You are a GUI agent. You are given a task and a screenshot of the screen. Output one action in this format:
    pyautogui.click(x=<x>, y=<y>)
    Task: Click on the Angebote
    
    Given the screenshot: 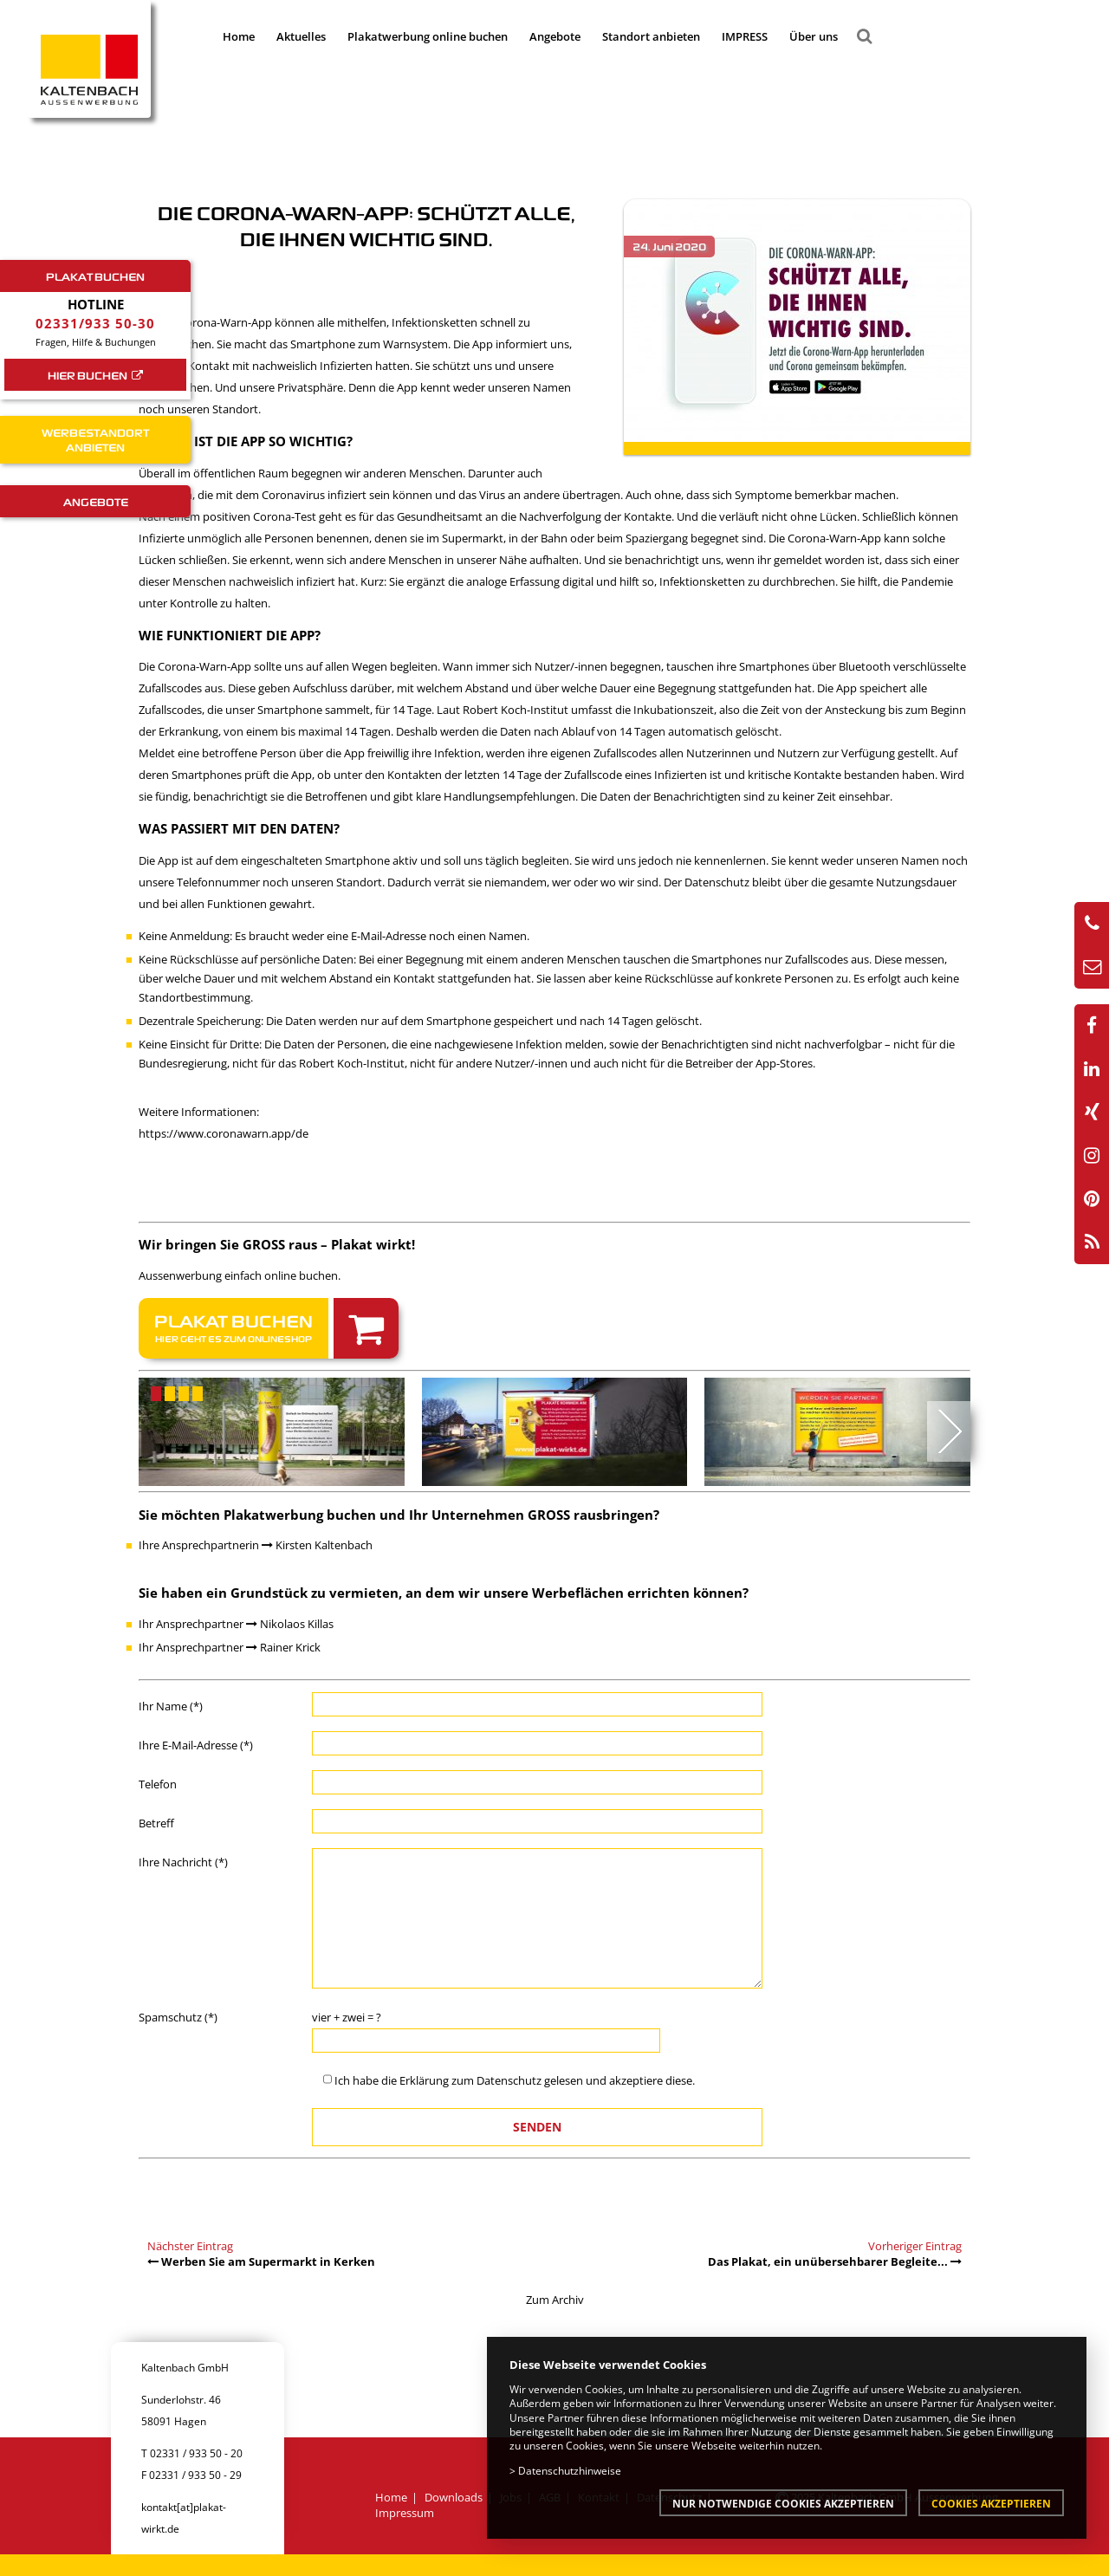 What is the action you would take?
    pyautogui.click(x=554, y=36)
    